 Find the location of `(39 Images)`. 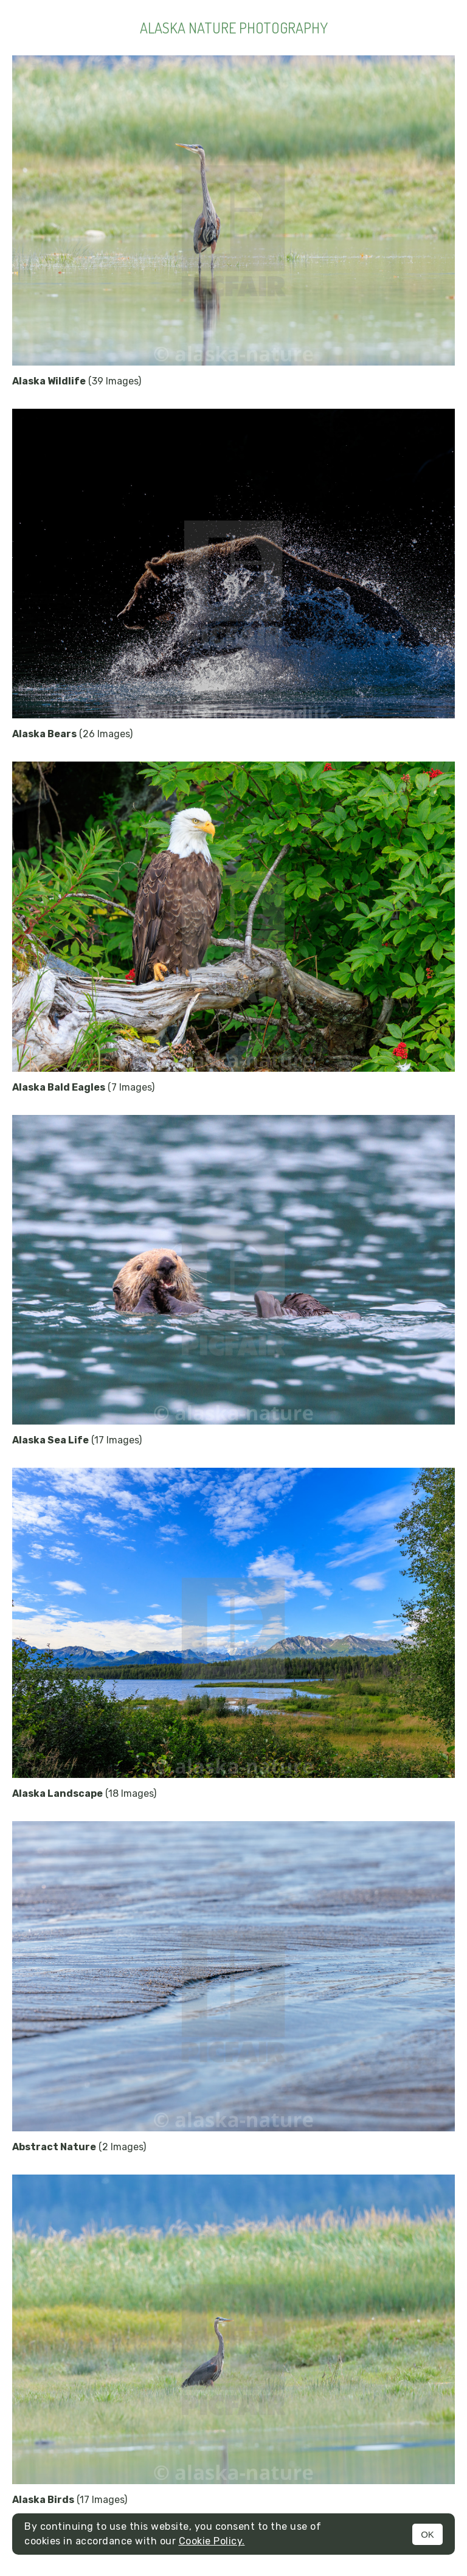

(39 Images) is located at coordinates (76, 381).